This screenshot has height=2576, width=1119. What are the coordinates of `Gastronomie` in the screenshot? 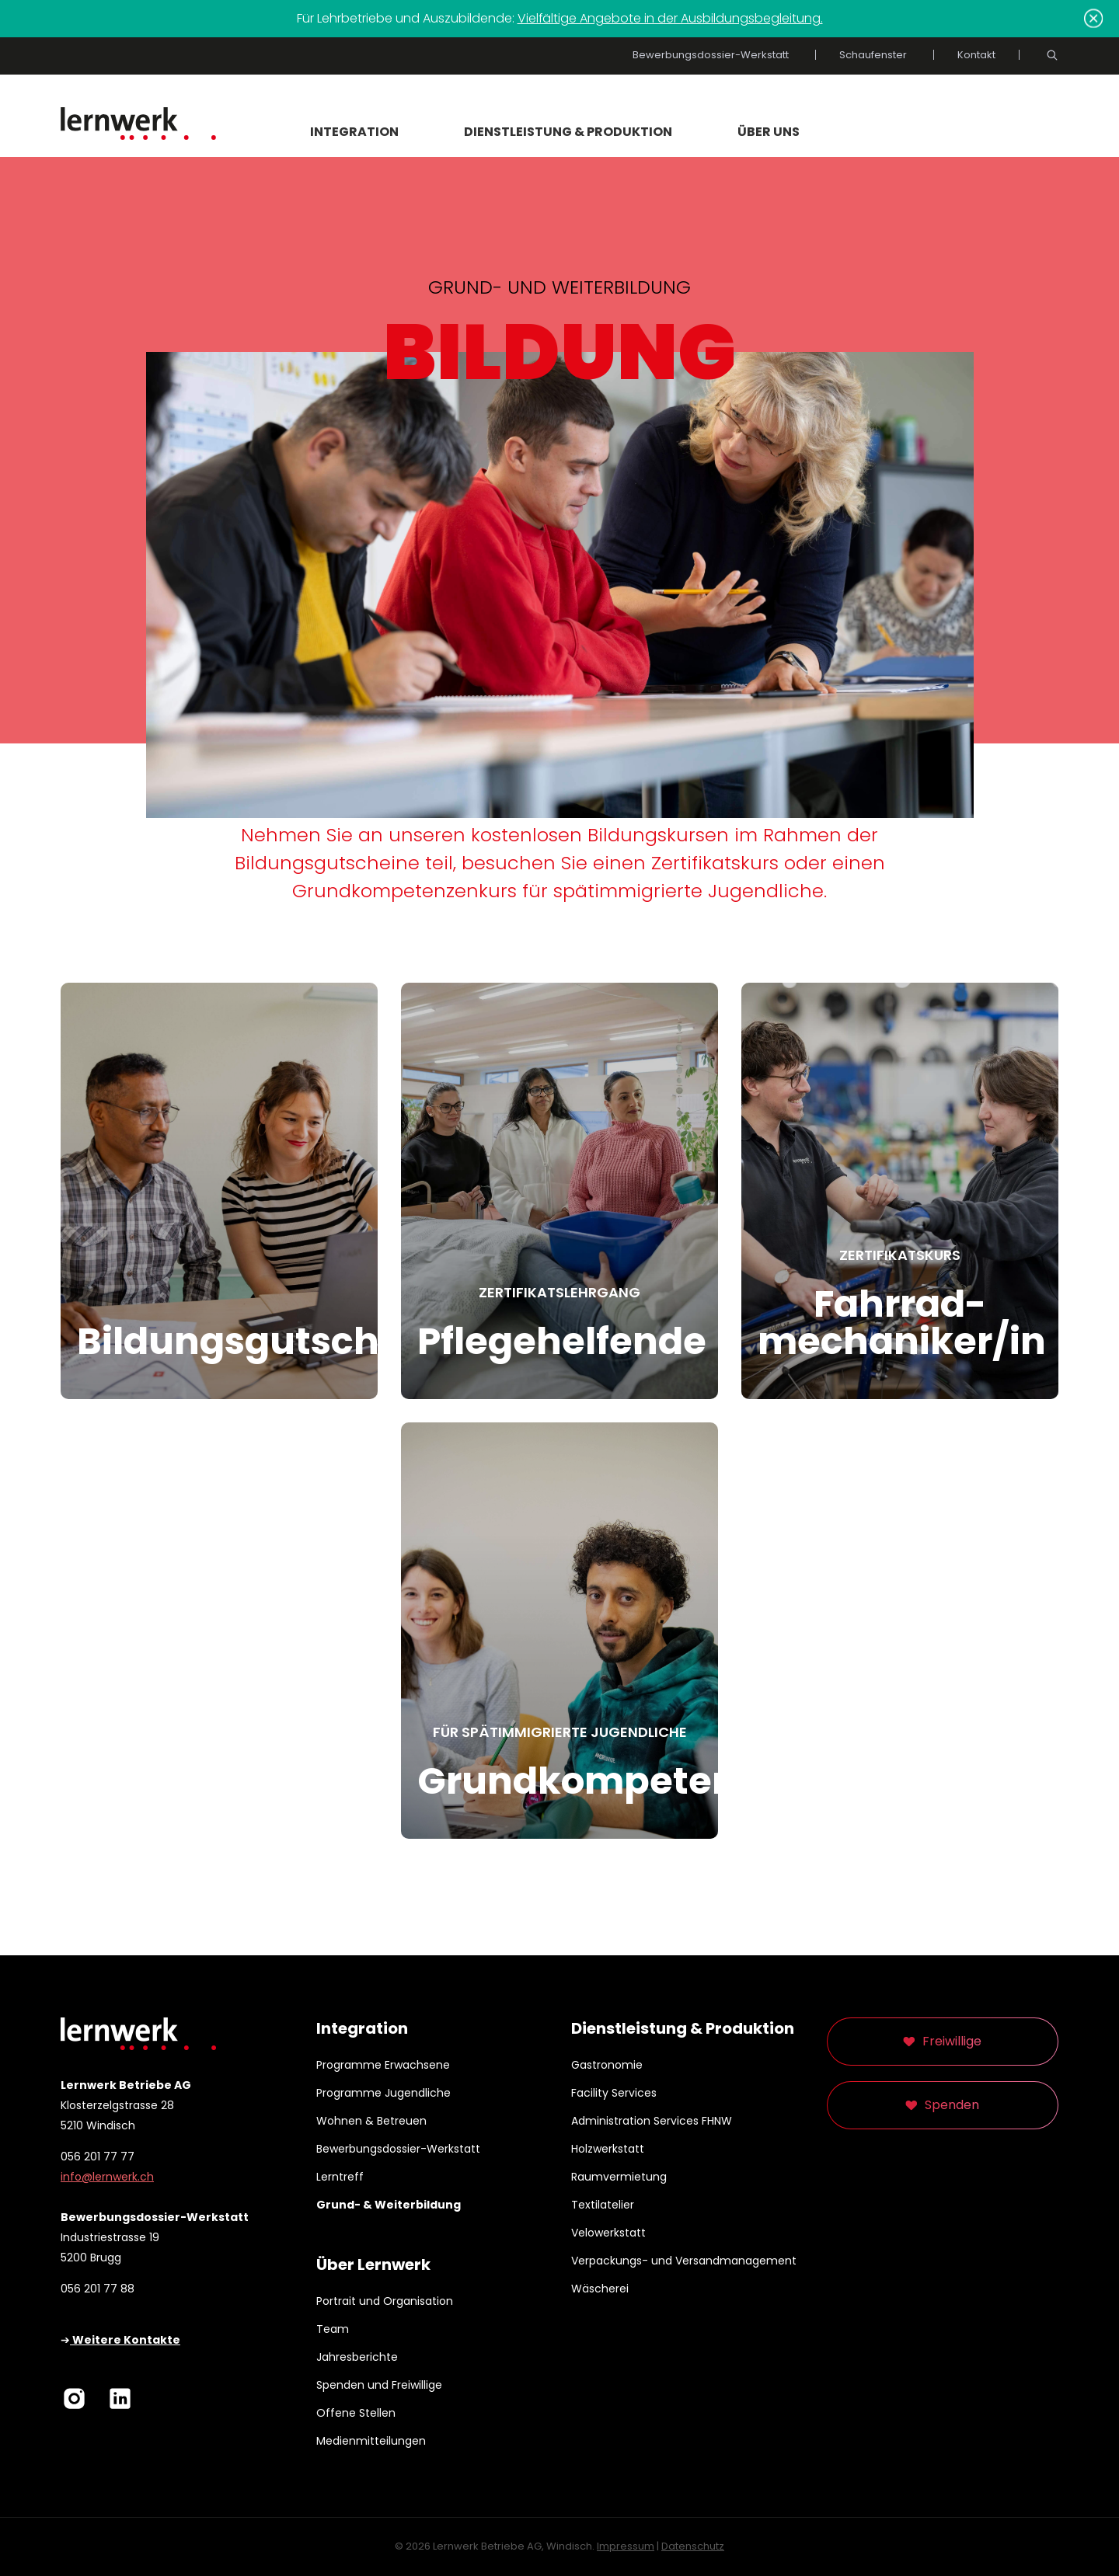 It's located at (607, 2065).